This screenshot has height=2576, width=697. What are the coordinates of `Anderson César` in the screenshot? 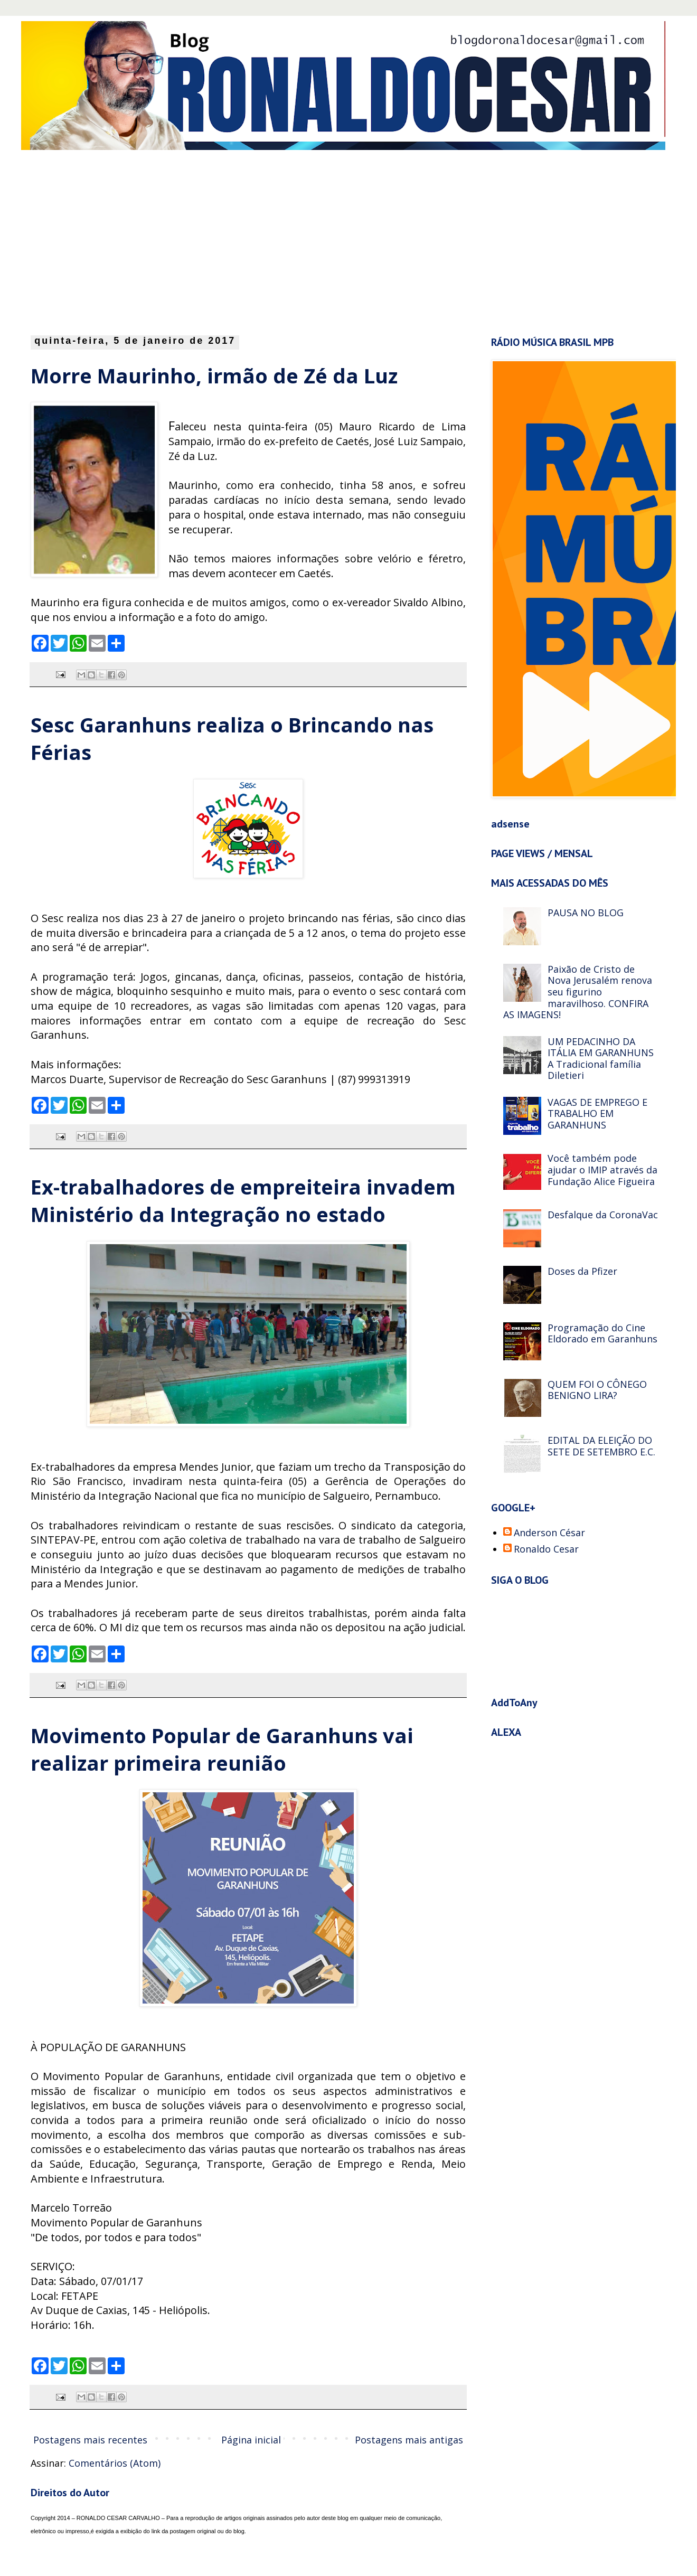 It's located at (549, 1533).